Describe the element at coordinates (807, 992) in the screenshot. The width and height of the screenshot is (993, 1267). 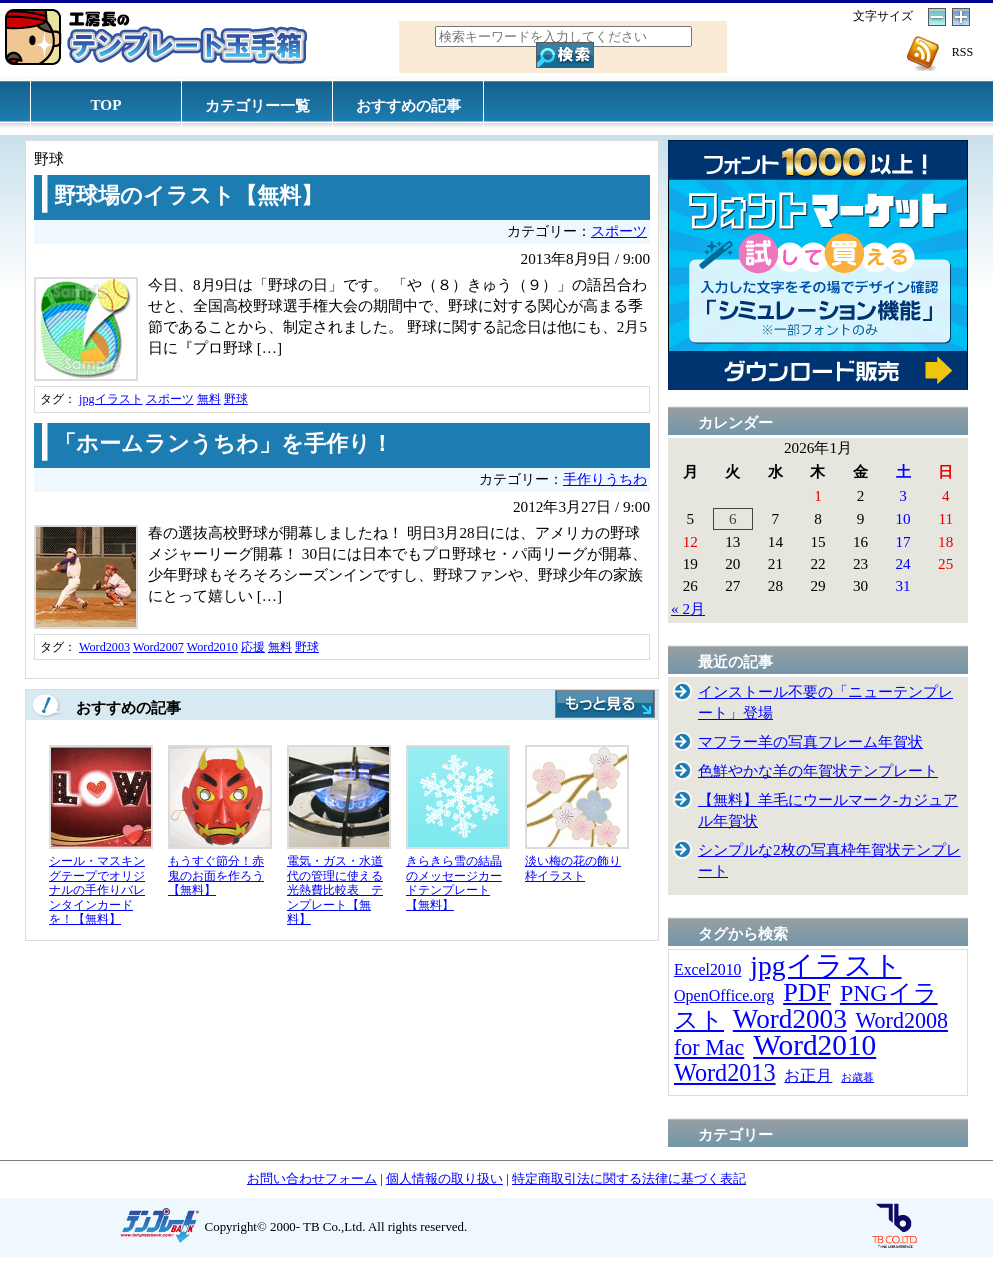
I see `PDF [PDF (96個の項目)]` at that location.